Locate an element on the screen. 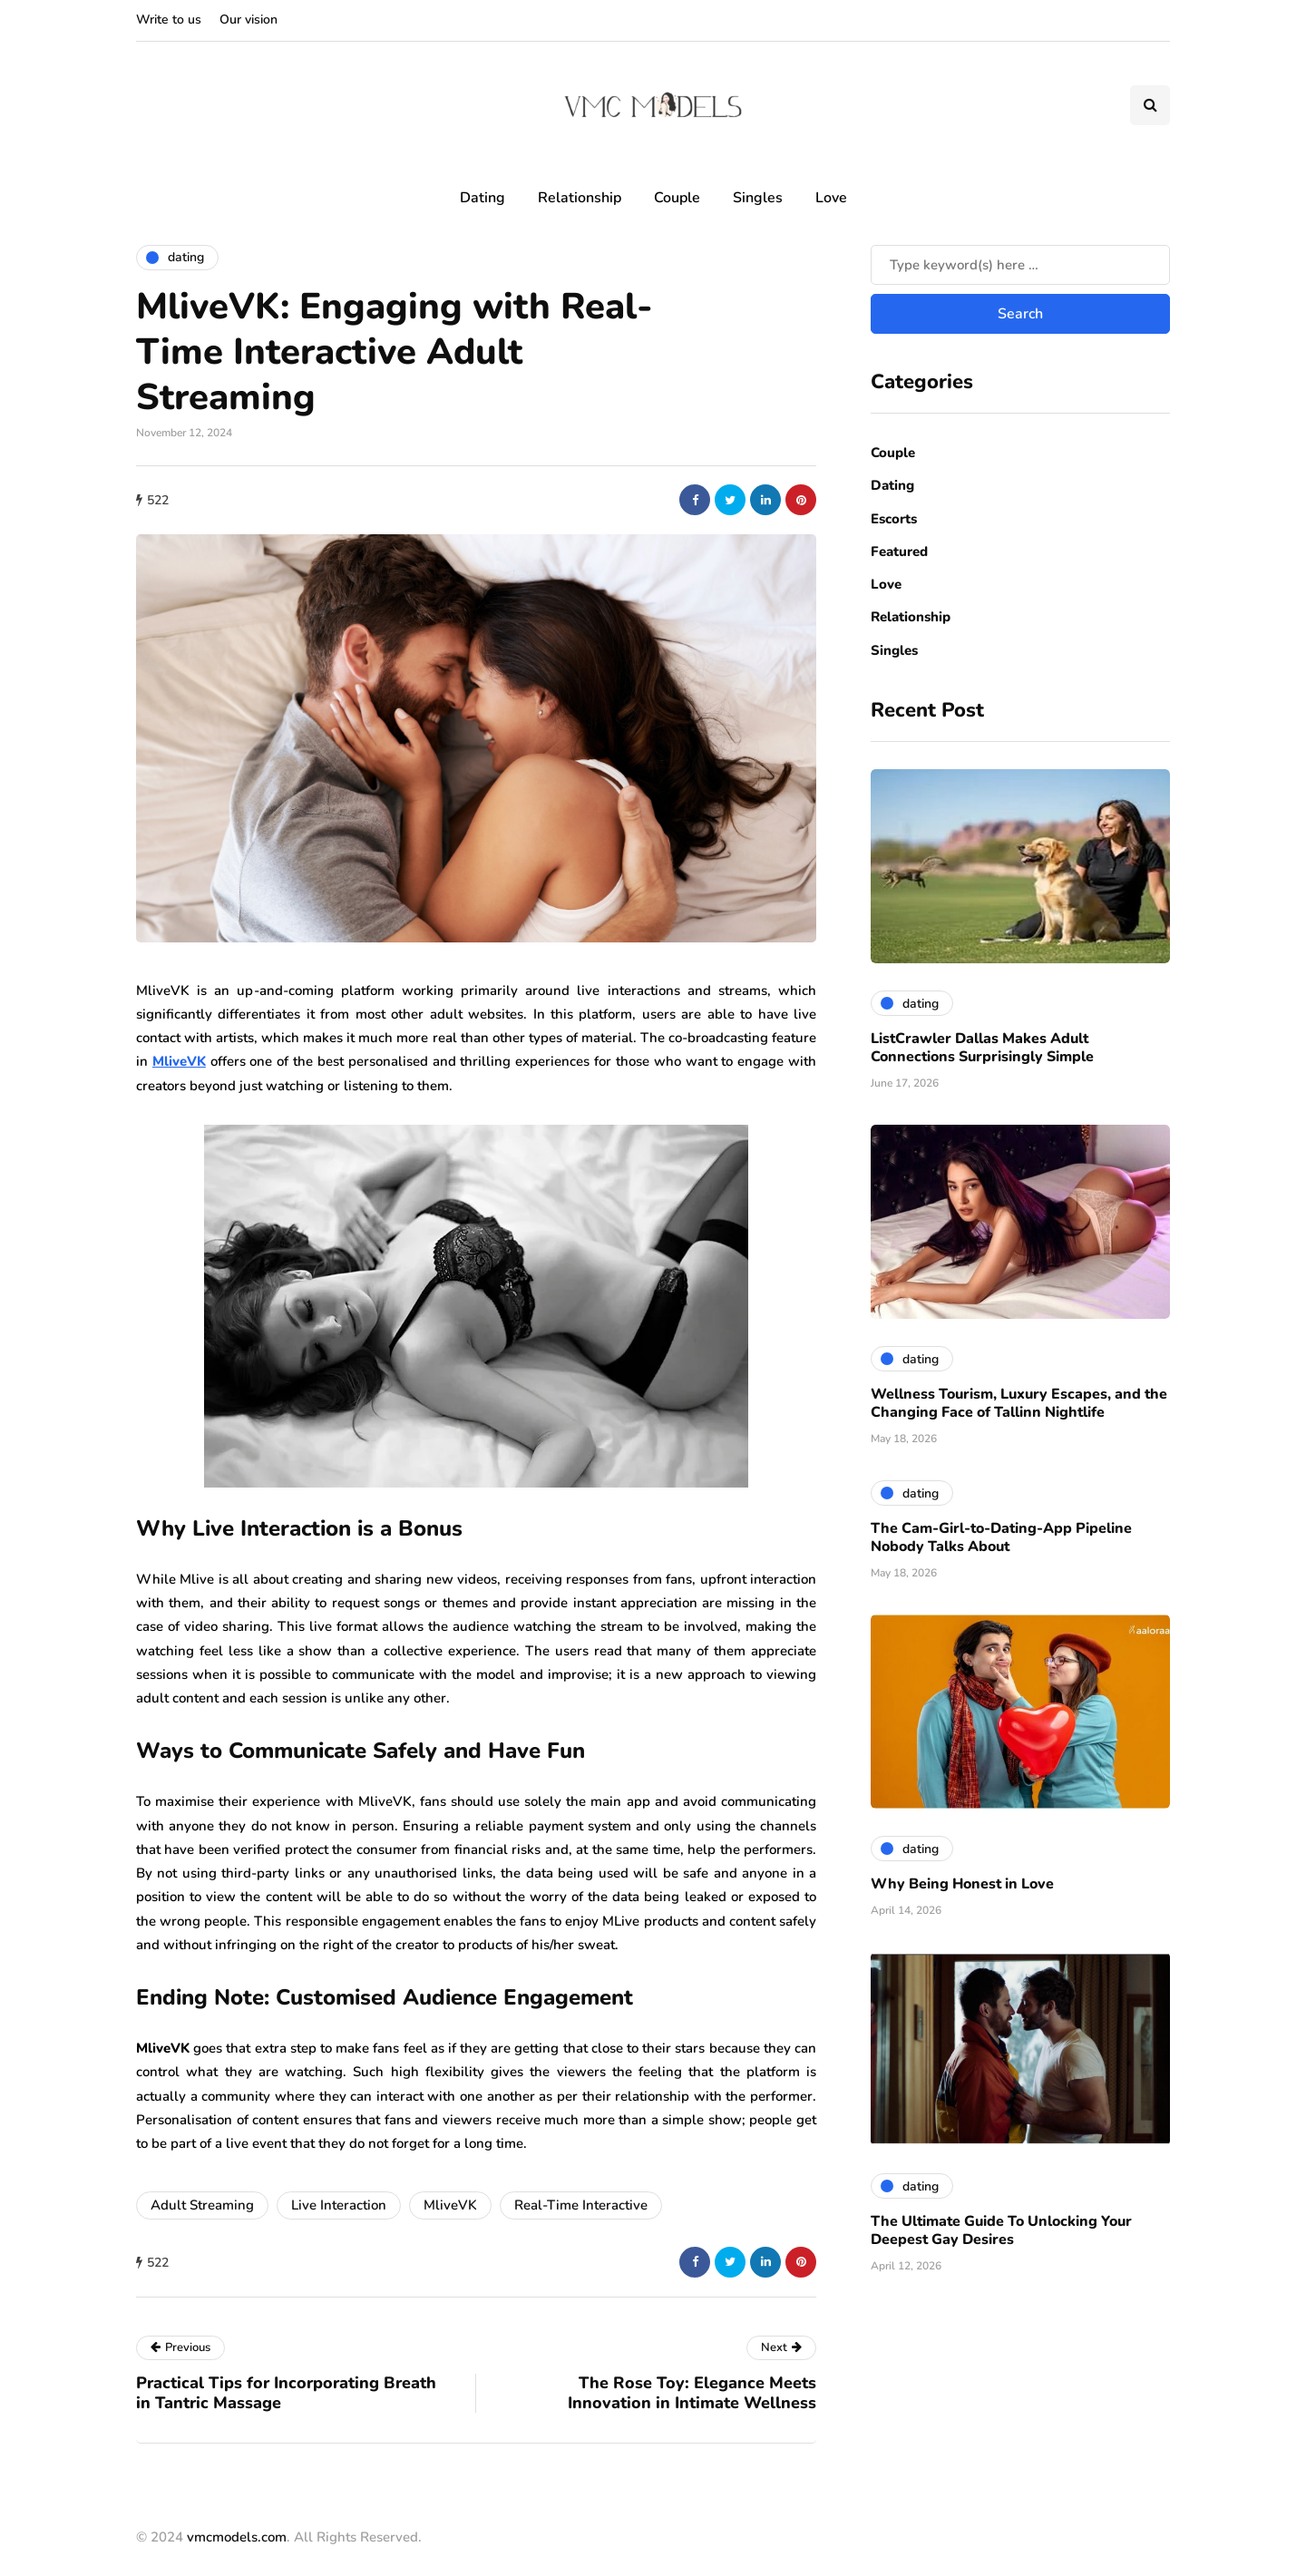 This screenshot has height=2576, width=1306. Couple is located at coordinates (677, 198).